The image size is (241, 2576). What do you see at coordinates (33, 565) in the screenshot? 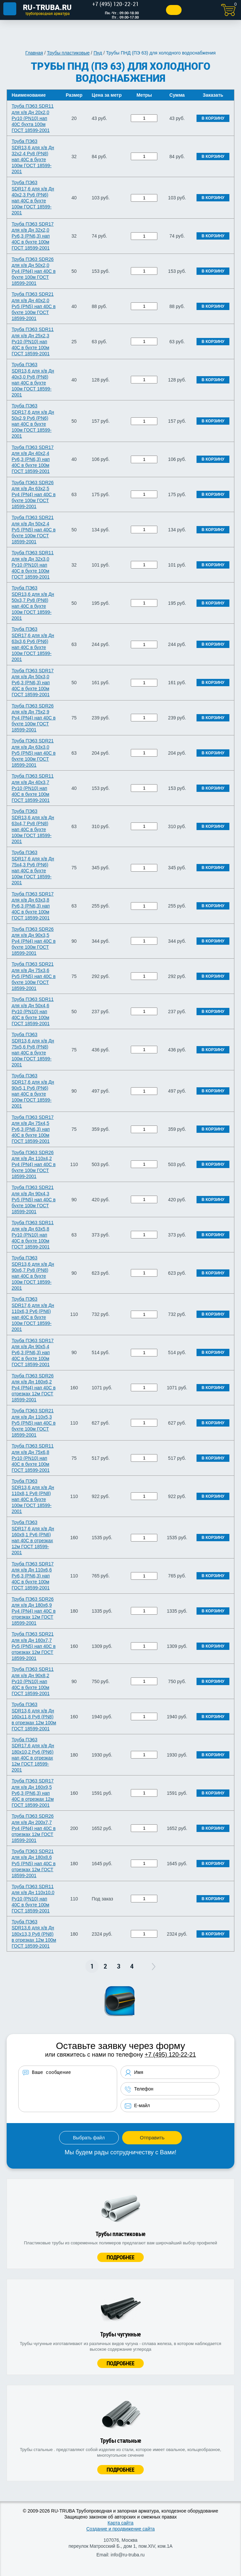
I see `Труба ПЭ63 SDR11 для х/в Дн 32х3,0 Ру10 (PN10) нап 40C в бухте 100м ГОСТ 18599-2001` at bounding box center [33, 565].